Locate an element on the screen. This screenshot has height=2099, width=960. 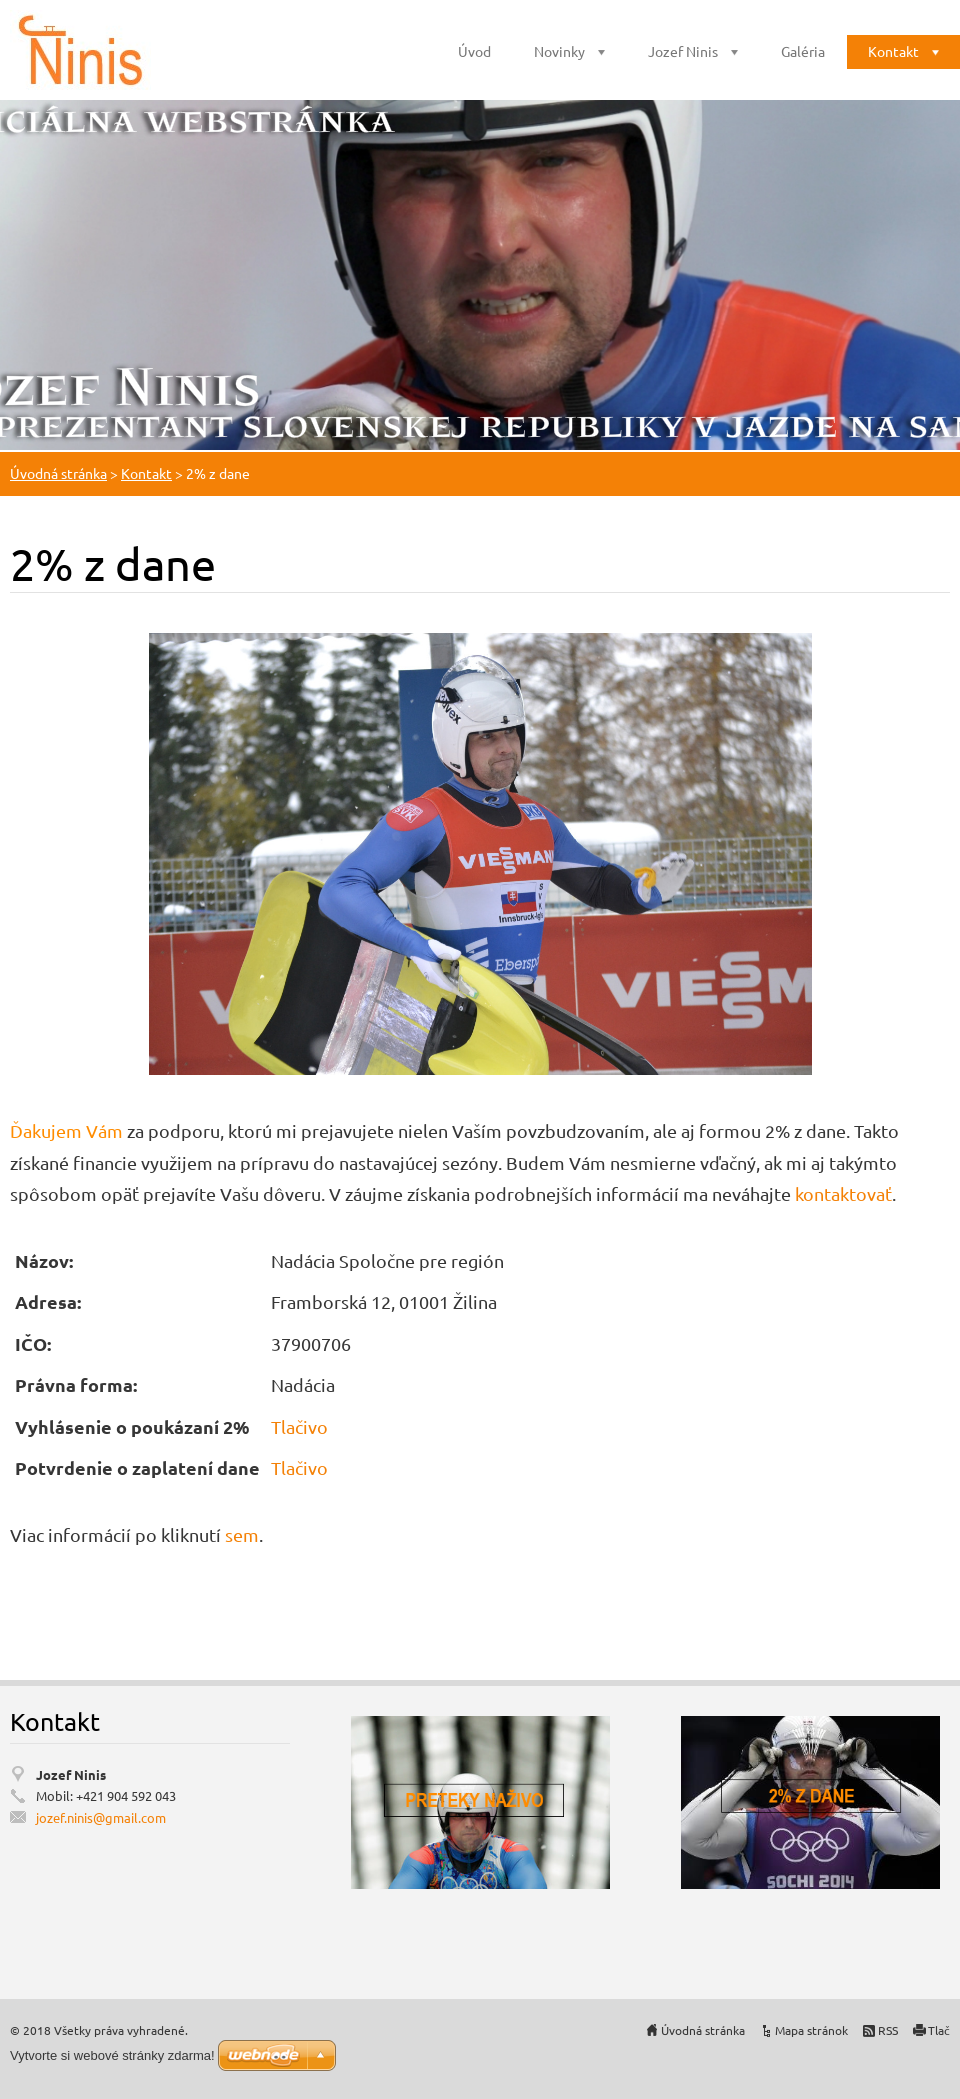
Kontakt is located at coordinates (893, 51).